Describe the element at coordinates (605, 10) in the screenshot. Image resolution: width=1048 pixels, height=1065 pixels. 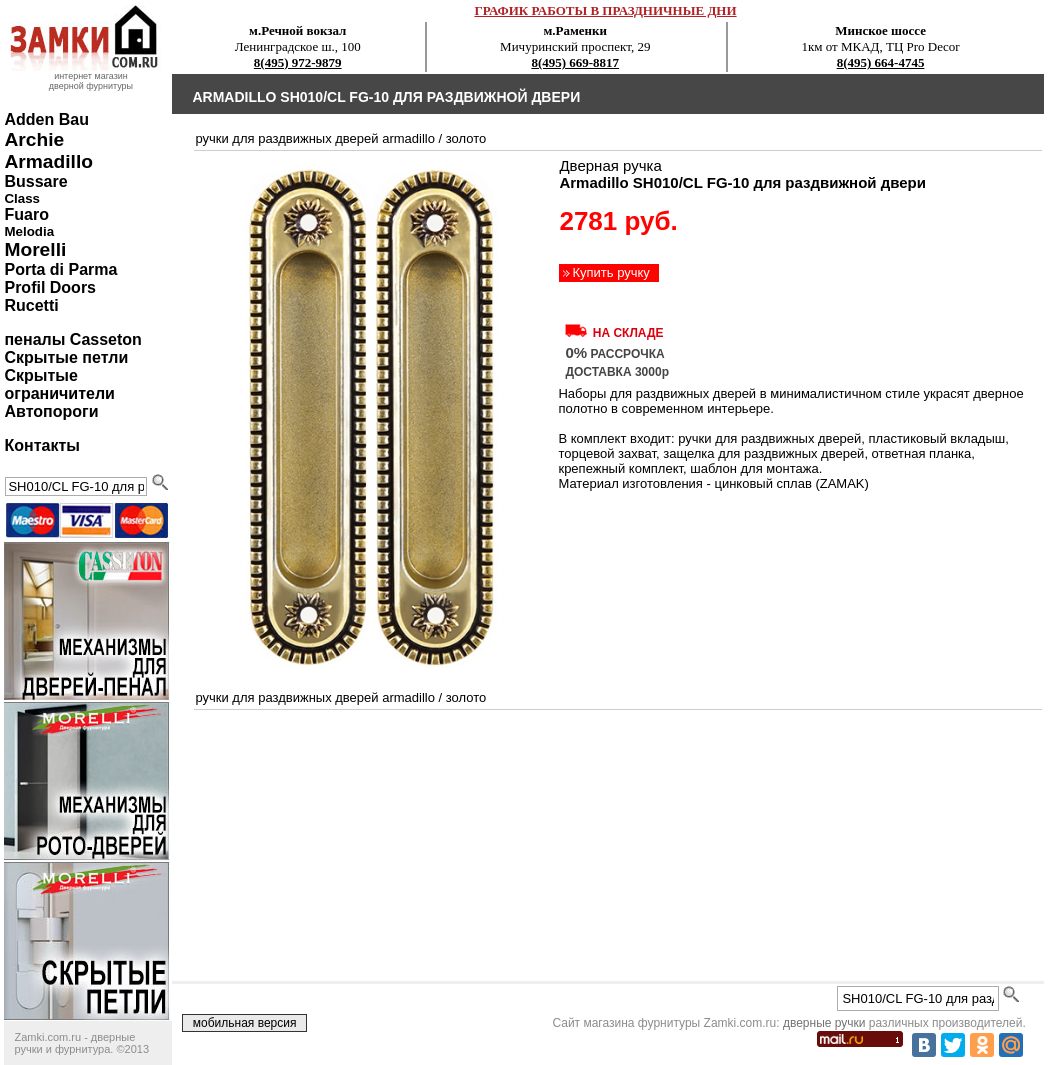
I see `ГРАФИК РАБОТЫ В ПРАЗДНИЧНЫЕ ДНИ` at that location.